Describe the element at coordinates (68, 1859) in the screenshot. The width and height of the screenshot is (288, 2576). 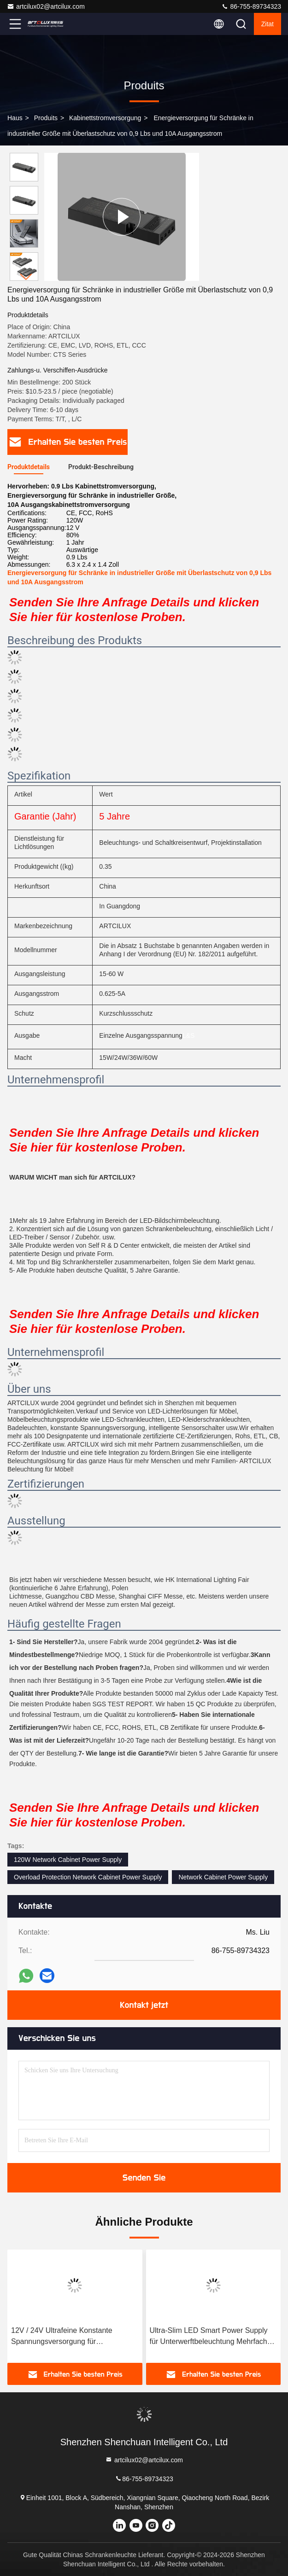
I see `120W Network Cabinet Power Supply` at that location.